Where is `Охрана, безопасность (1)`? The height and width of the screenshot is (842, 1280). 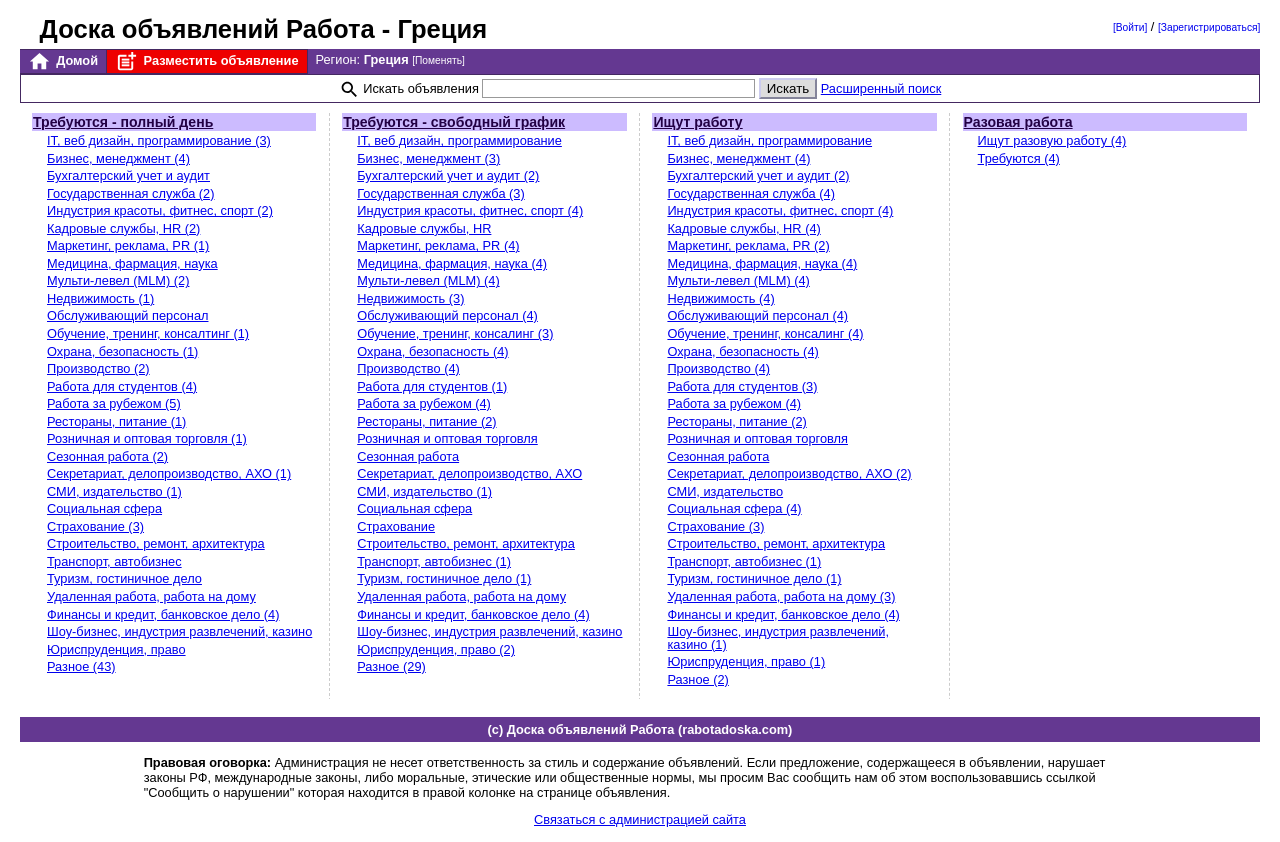 Охрана, безопасность (1) is located at coordinates (122, 351).